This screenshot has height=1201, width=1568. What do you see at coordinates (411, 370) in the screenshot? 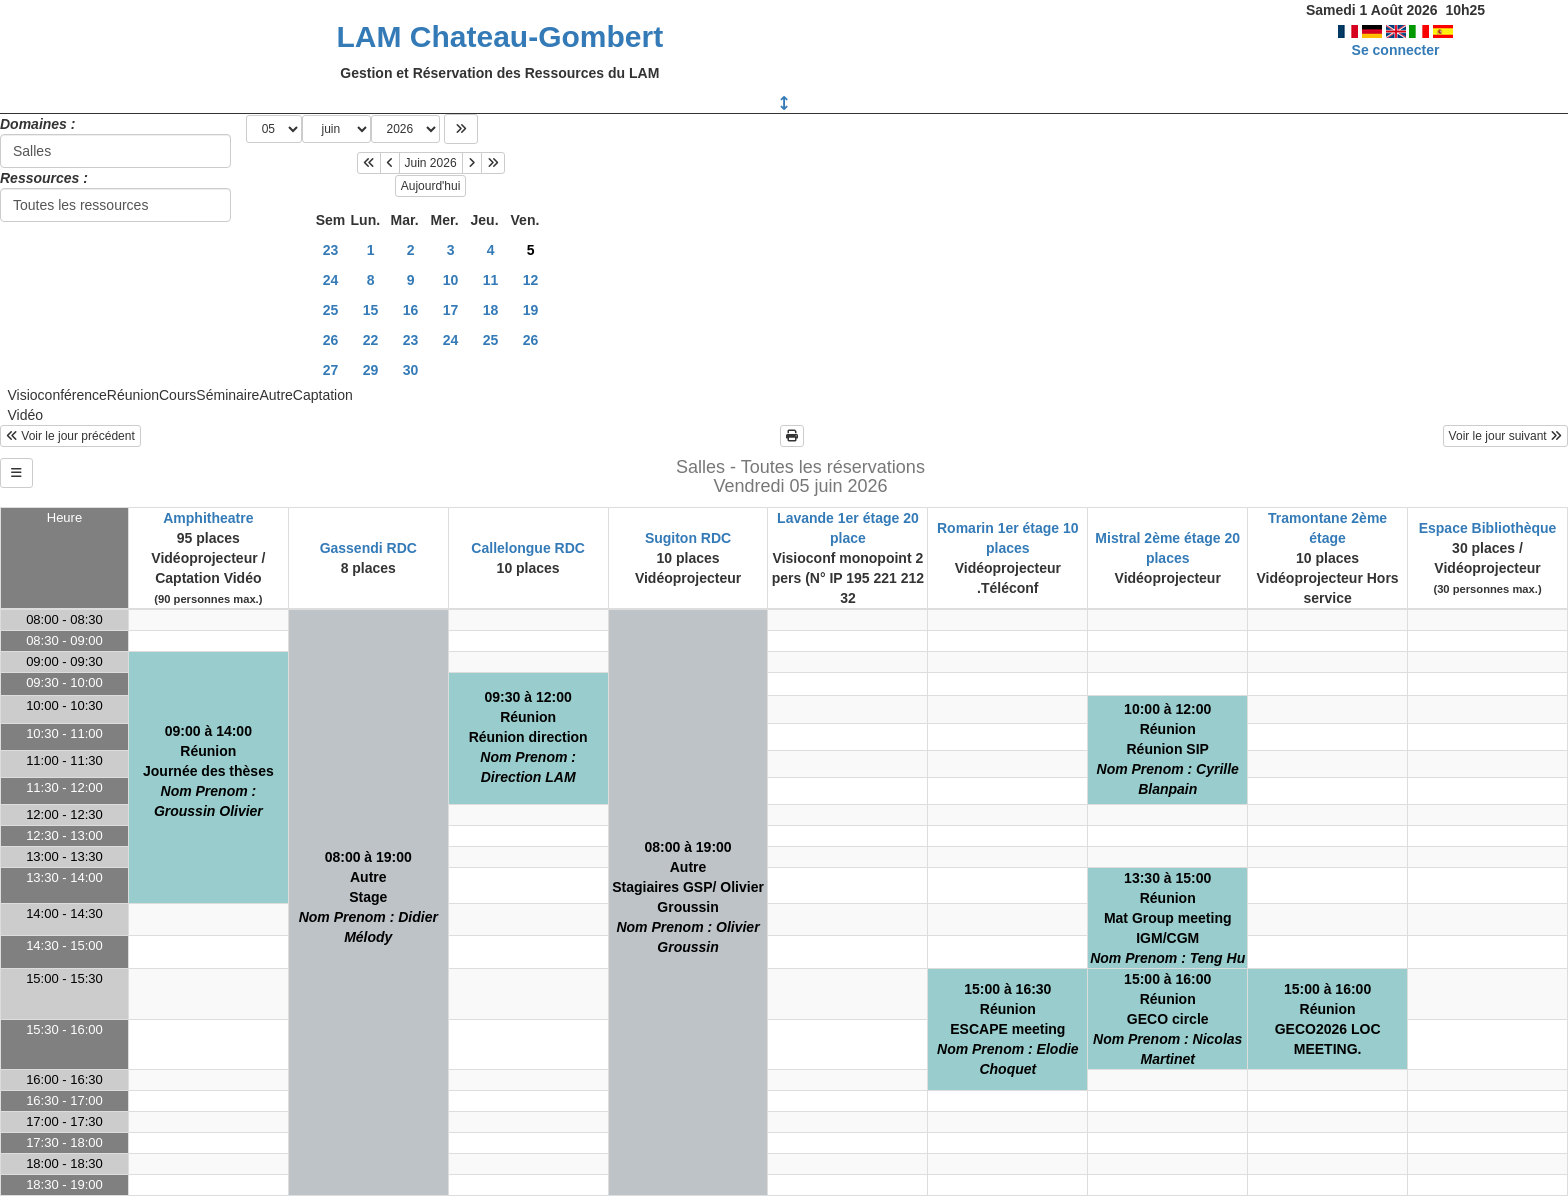
I see `30` at bounding box center [411, 370].